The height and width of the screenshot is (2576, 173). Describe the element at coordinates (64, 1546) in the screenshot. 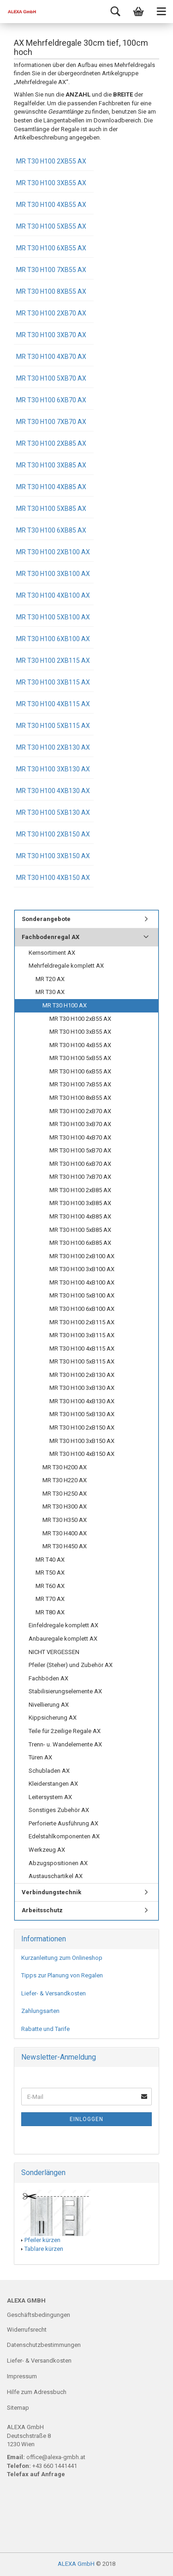

I see `MR T30 H450 AX` at that location.